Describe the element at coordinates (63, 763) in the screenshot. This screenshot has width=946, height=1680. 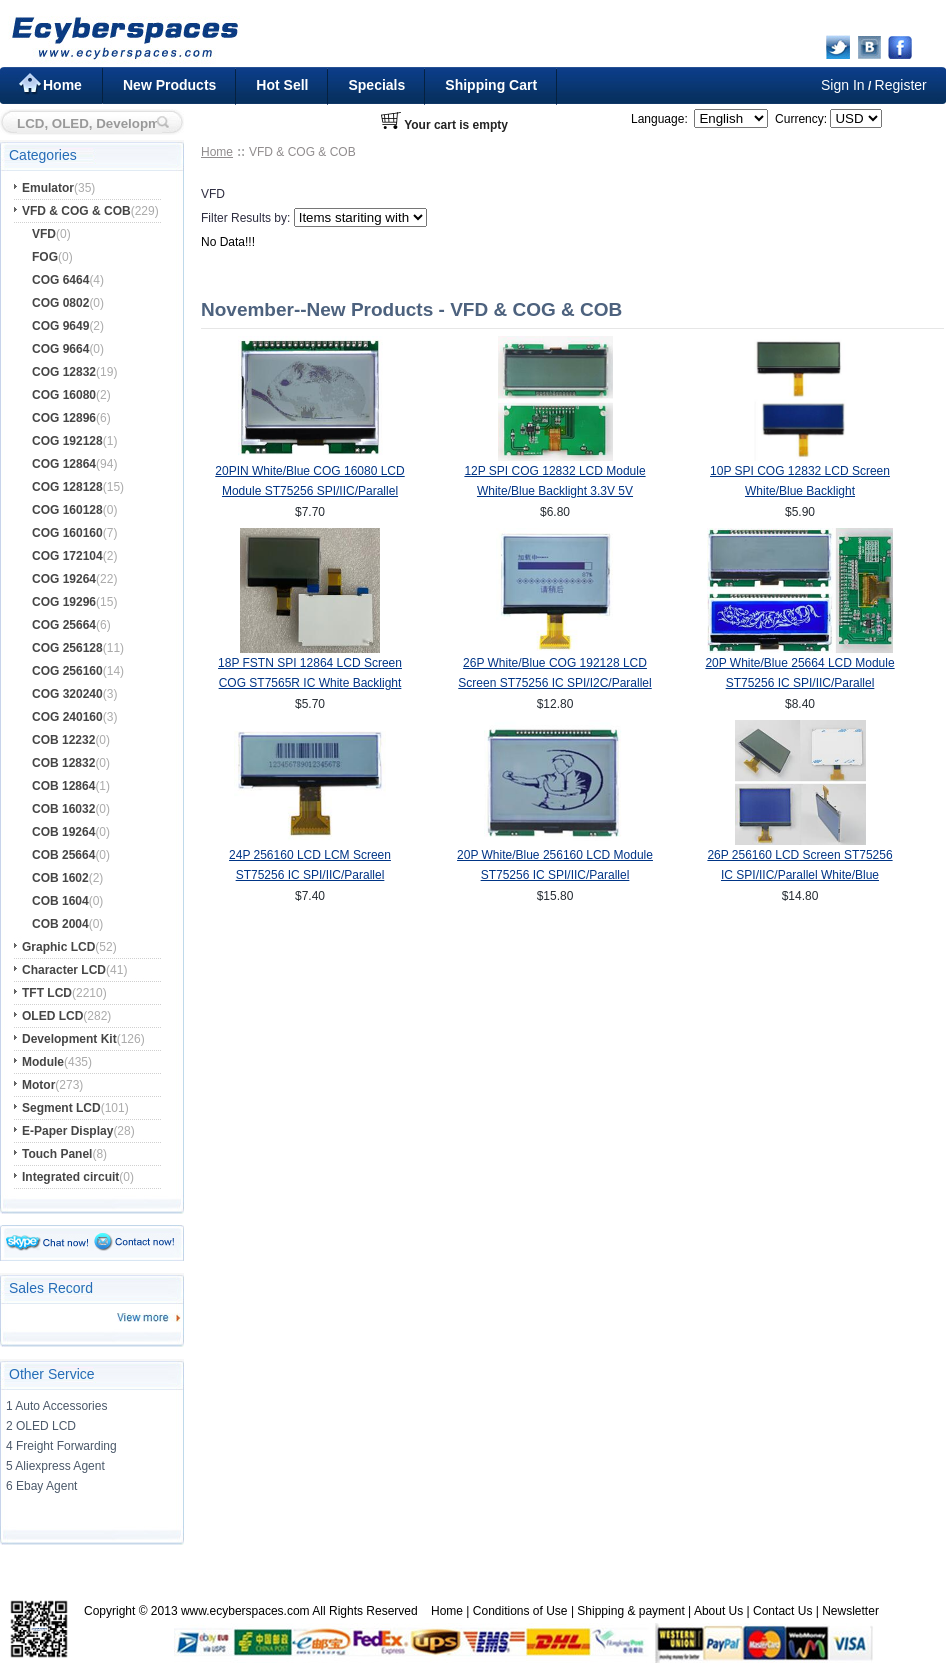
I see `COB 12832` at that location.